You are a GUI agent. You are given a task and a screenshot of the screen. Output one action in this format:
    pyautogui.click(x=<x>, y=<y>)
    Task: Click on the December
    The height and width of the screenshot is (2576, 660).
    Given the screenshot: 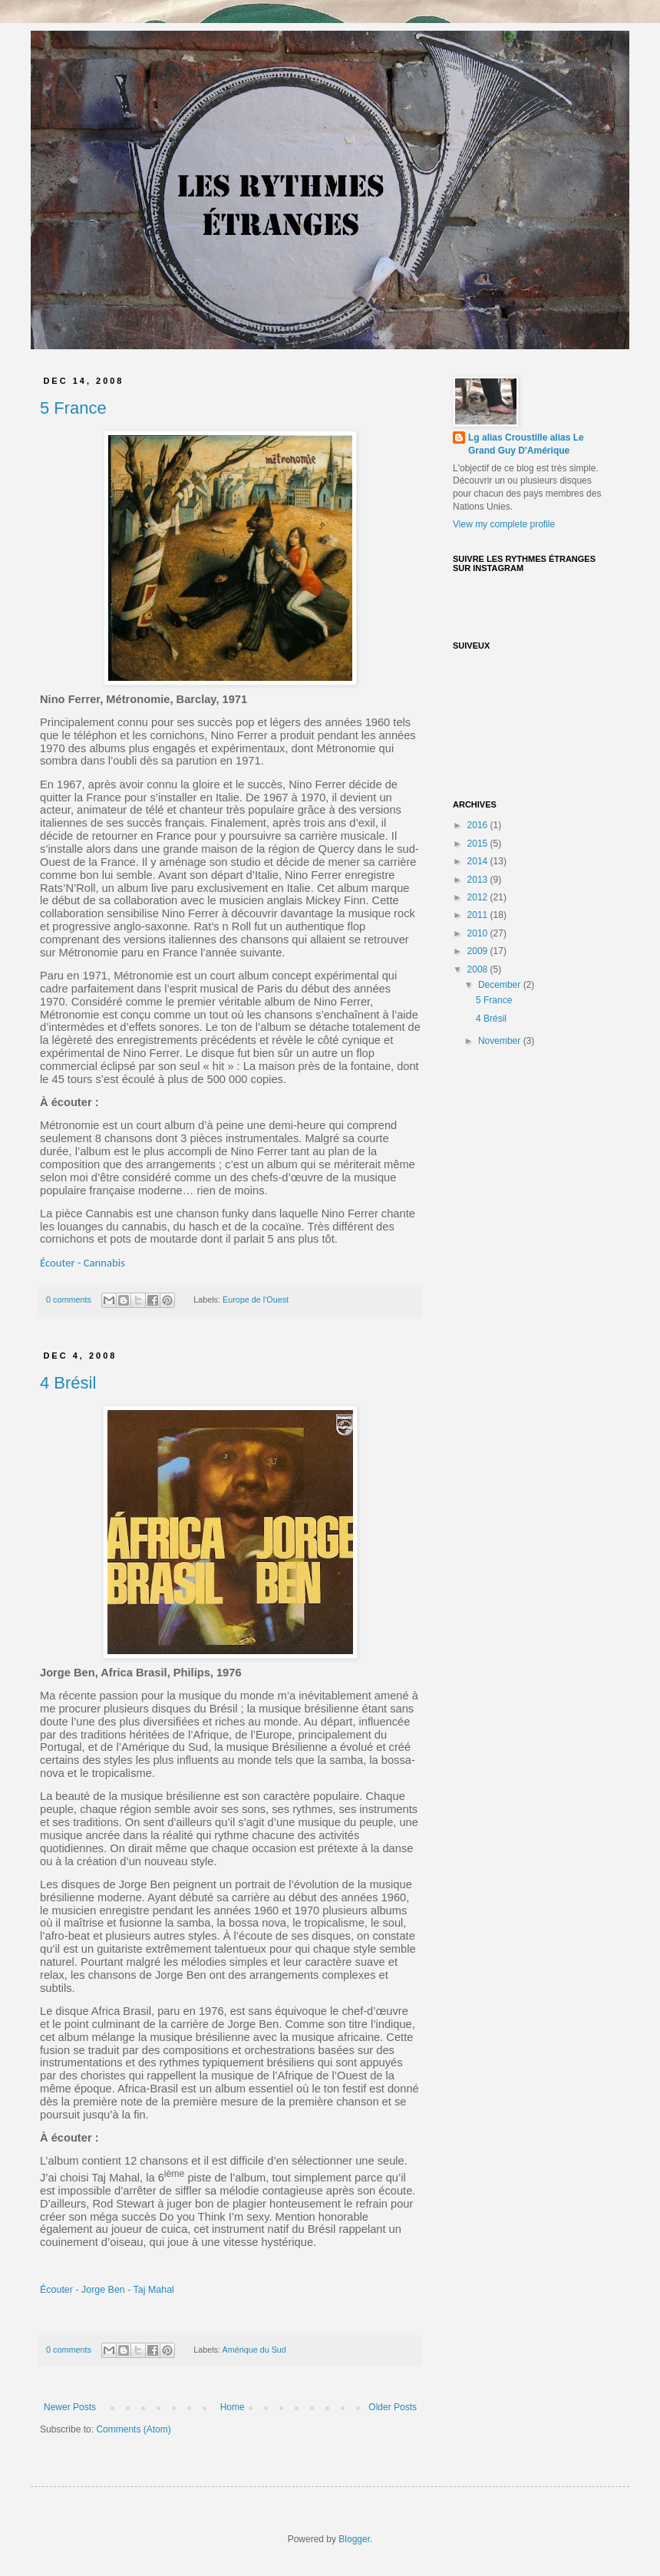 What is the action you would take?
    pyautogui.click(x=500, y=984)
    